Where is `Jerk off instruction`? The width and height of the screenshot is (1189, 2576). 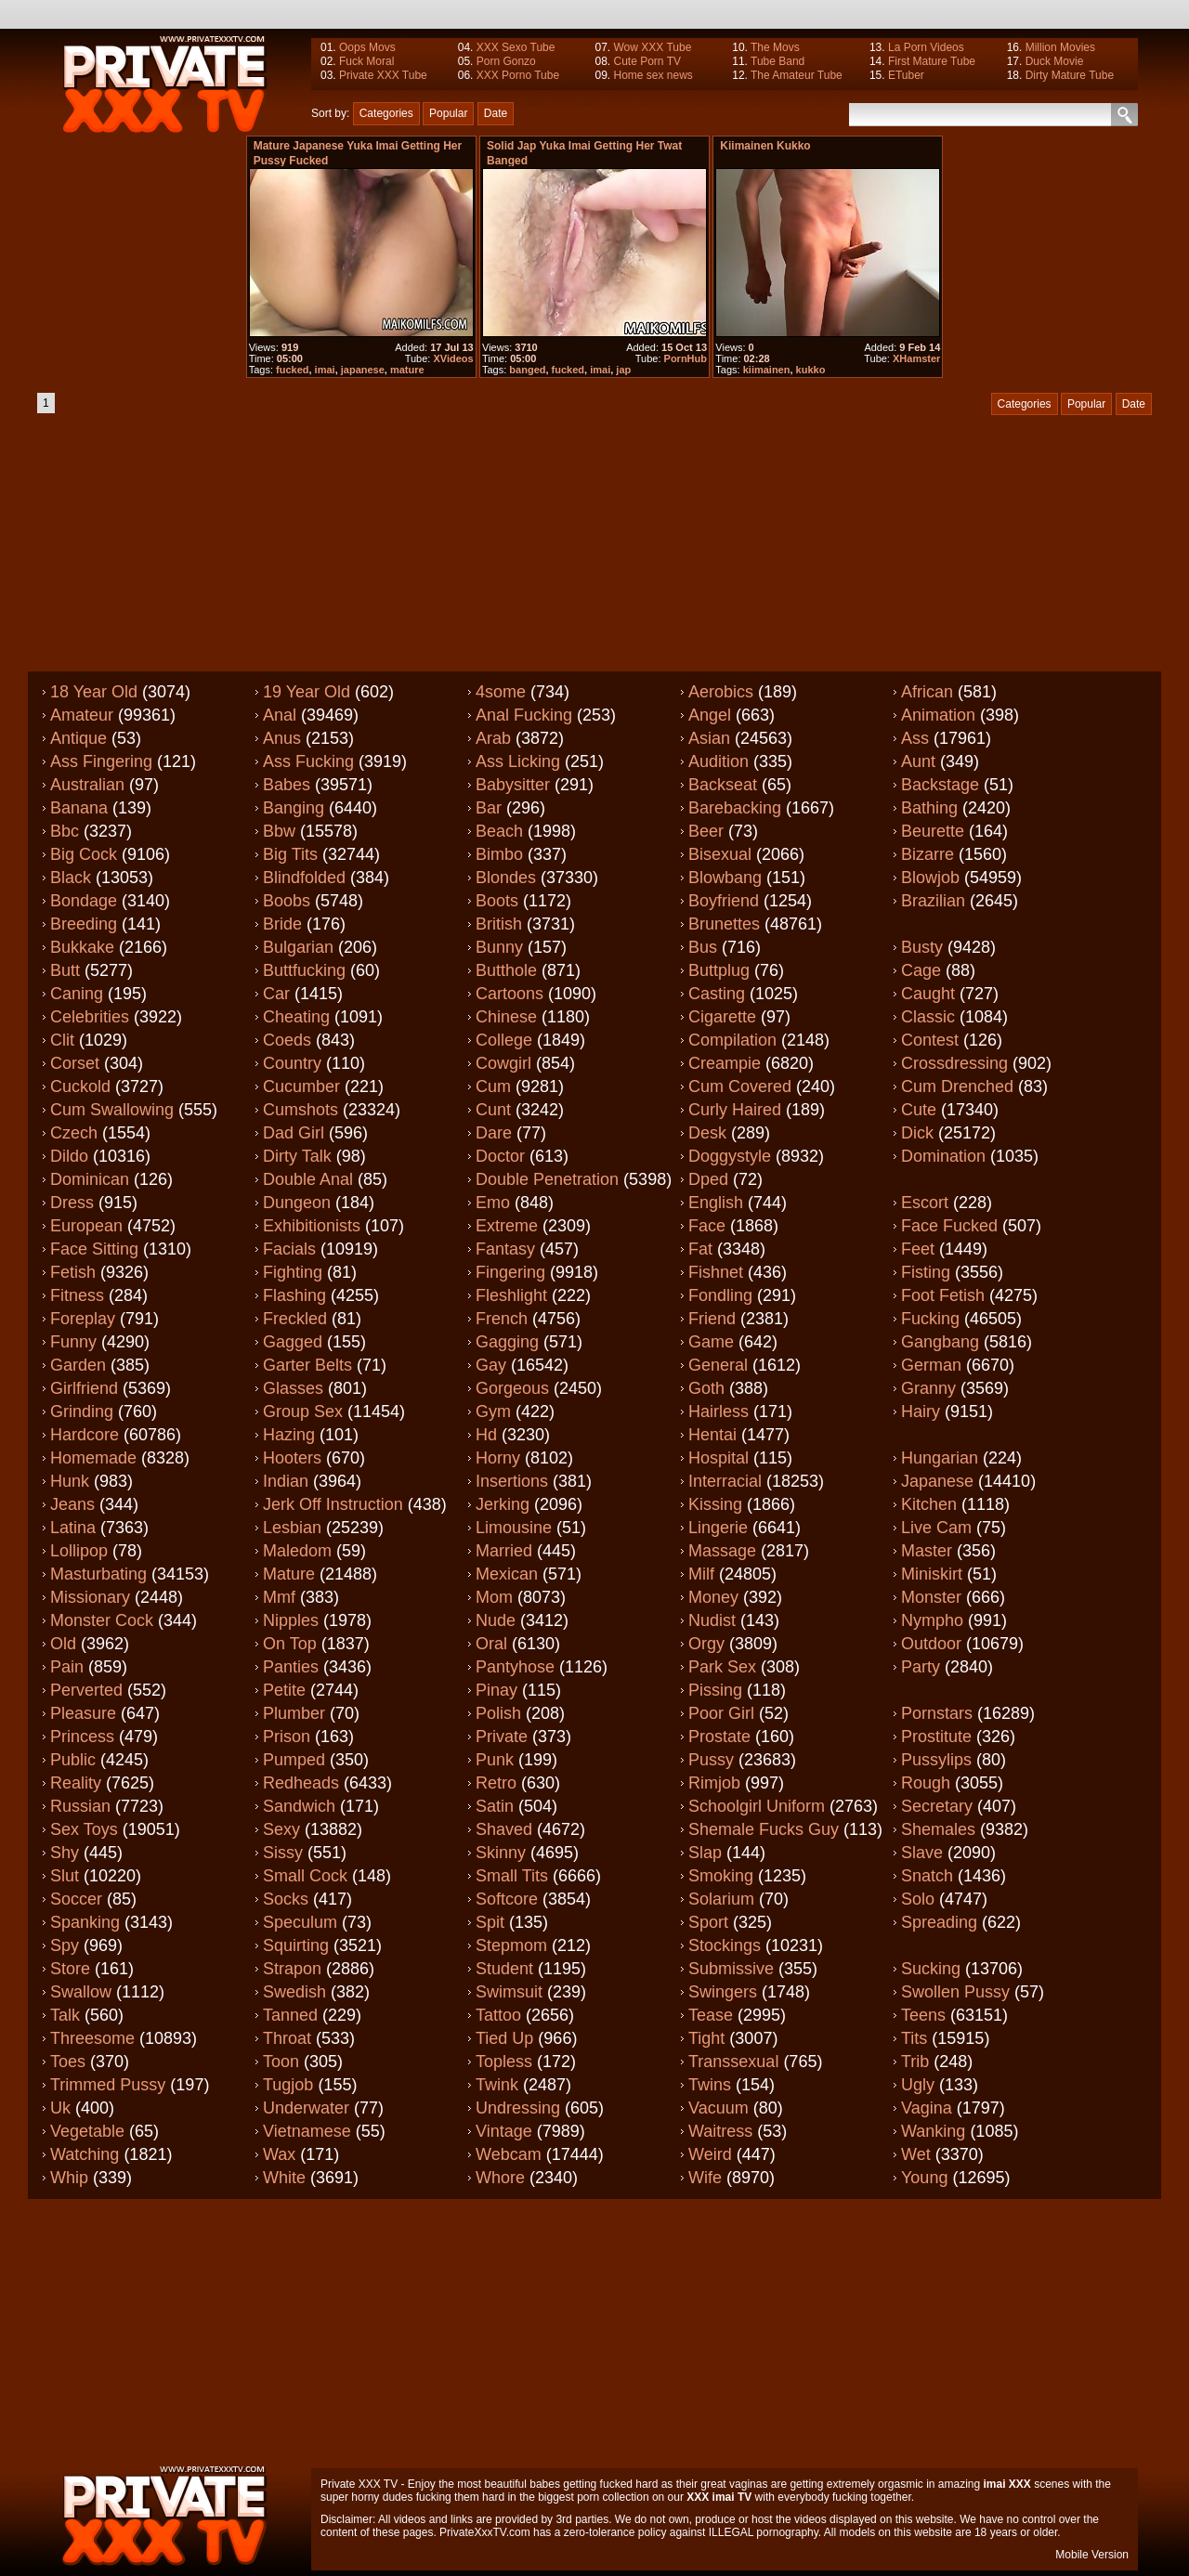 Jerk off instruction is located at coordinates (333, 1504).